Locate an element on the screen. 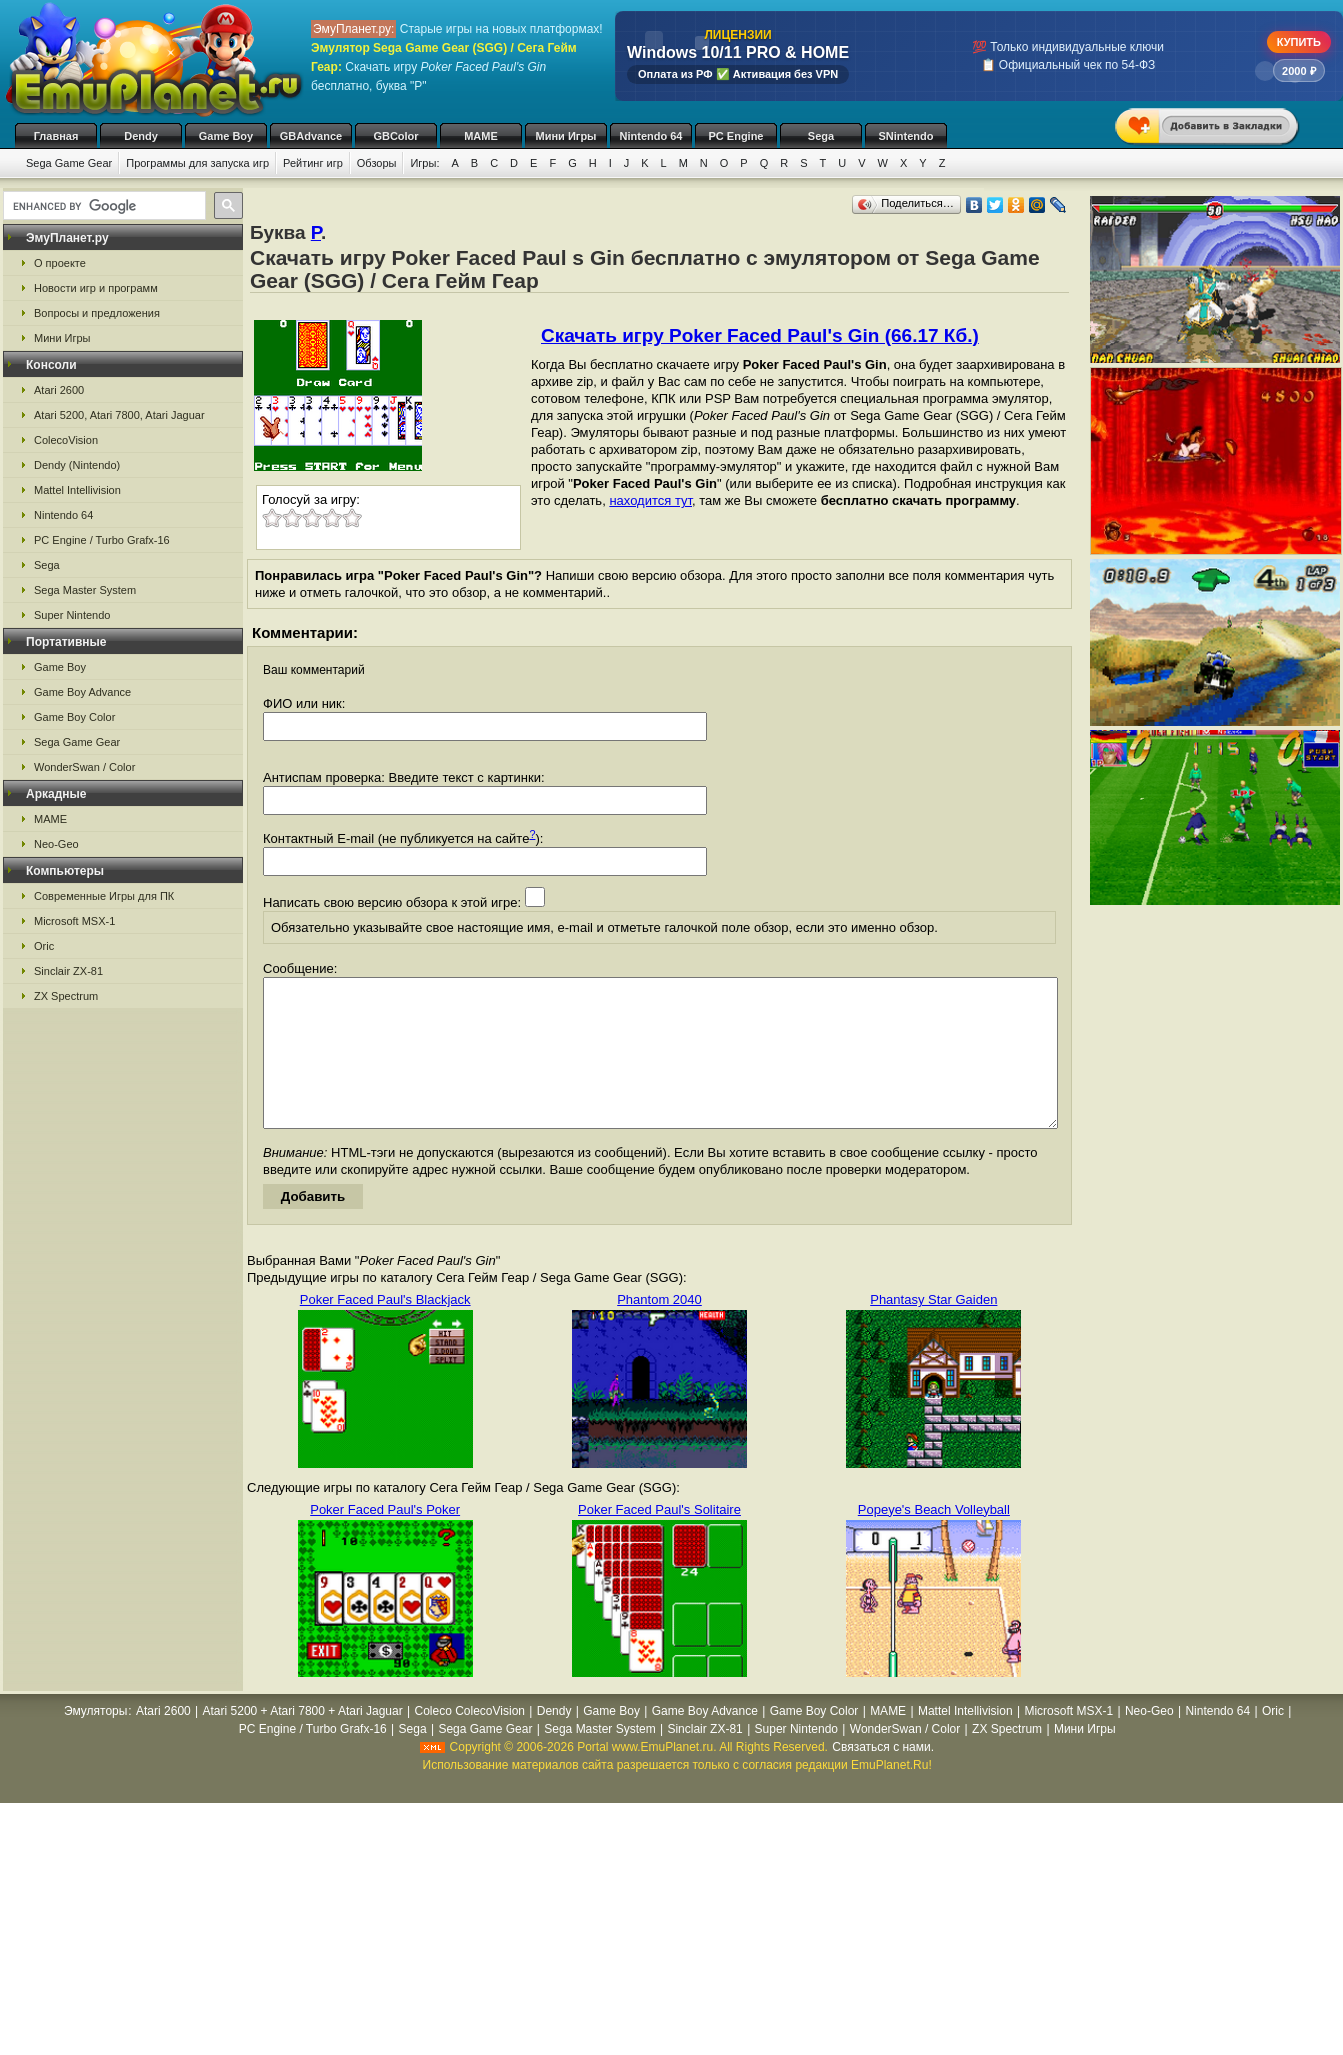  WonderSwan / Color is located at coordinates (84, 767).